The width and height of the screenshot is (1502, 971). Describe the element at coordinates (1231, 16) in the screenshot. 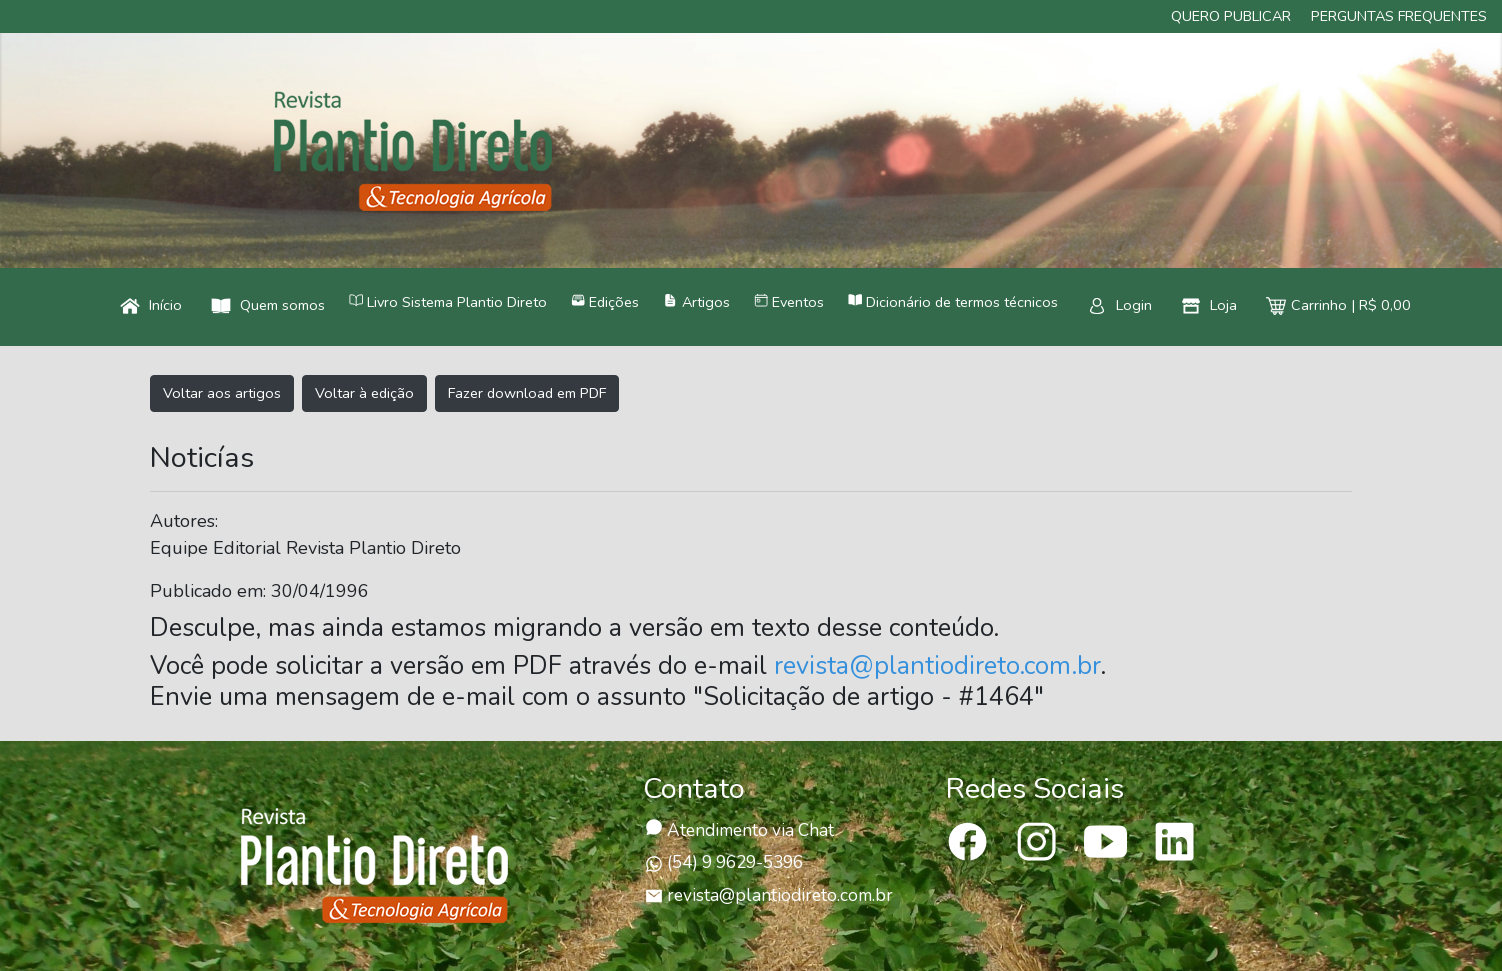

I see `Quero publicar` at that location.